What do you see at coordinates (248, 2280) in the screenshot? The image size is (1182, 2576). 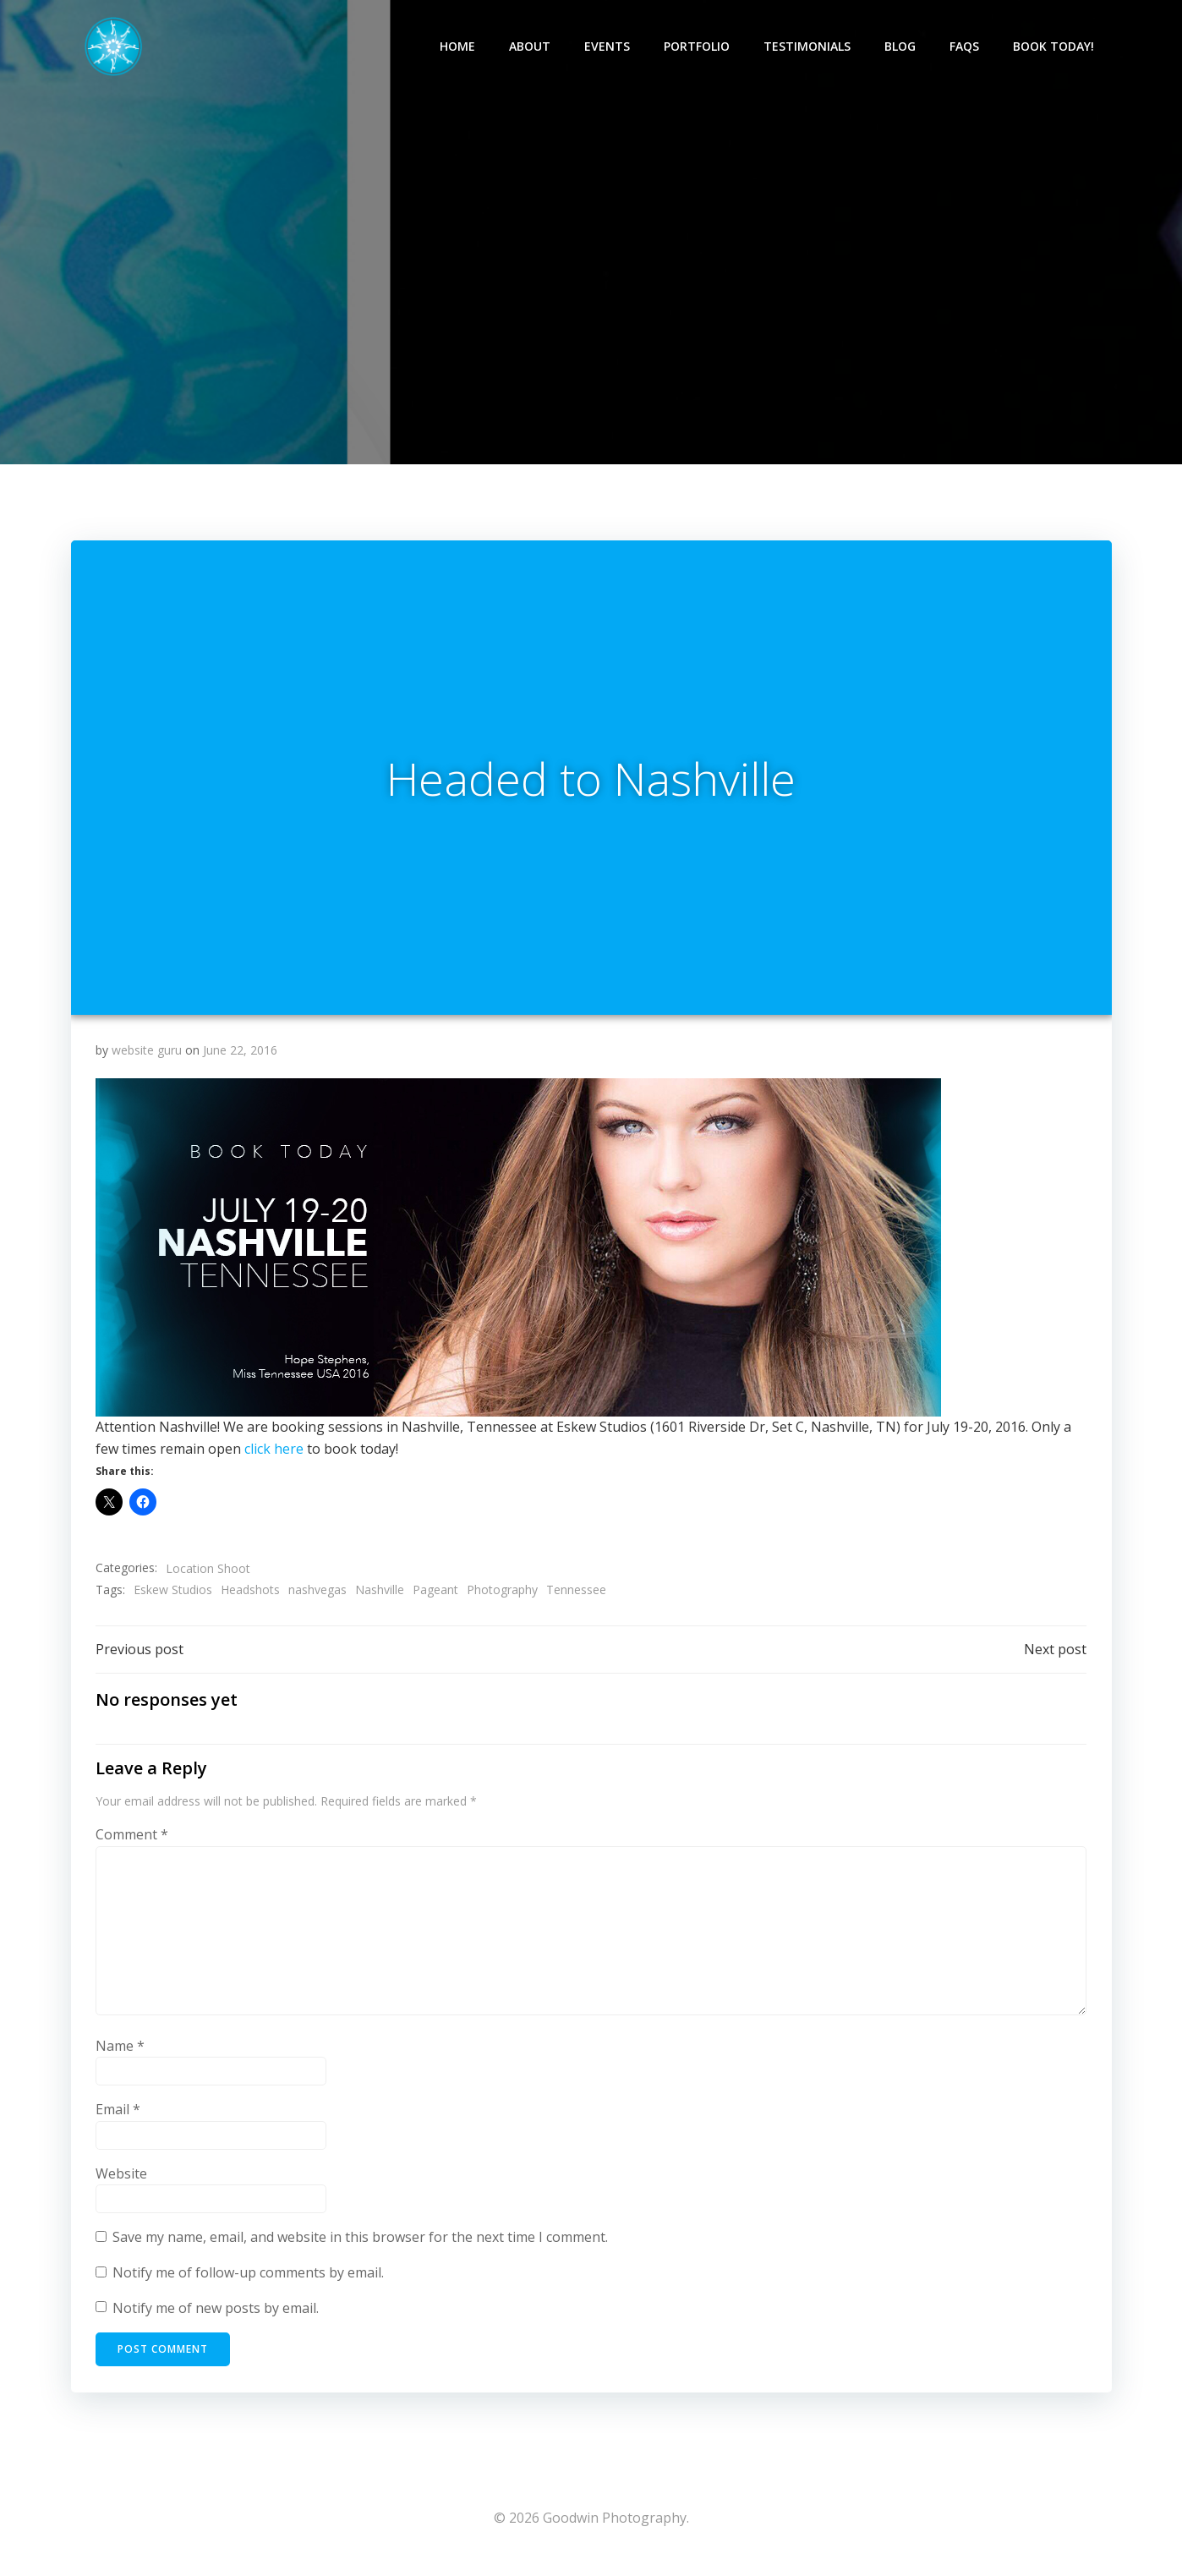 I see `Notify me of follow-up comments by email.` at bounding box center [248, 2280].